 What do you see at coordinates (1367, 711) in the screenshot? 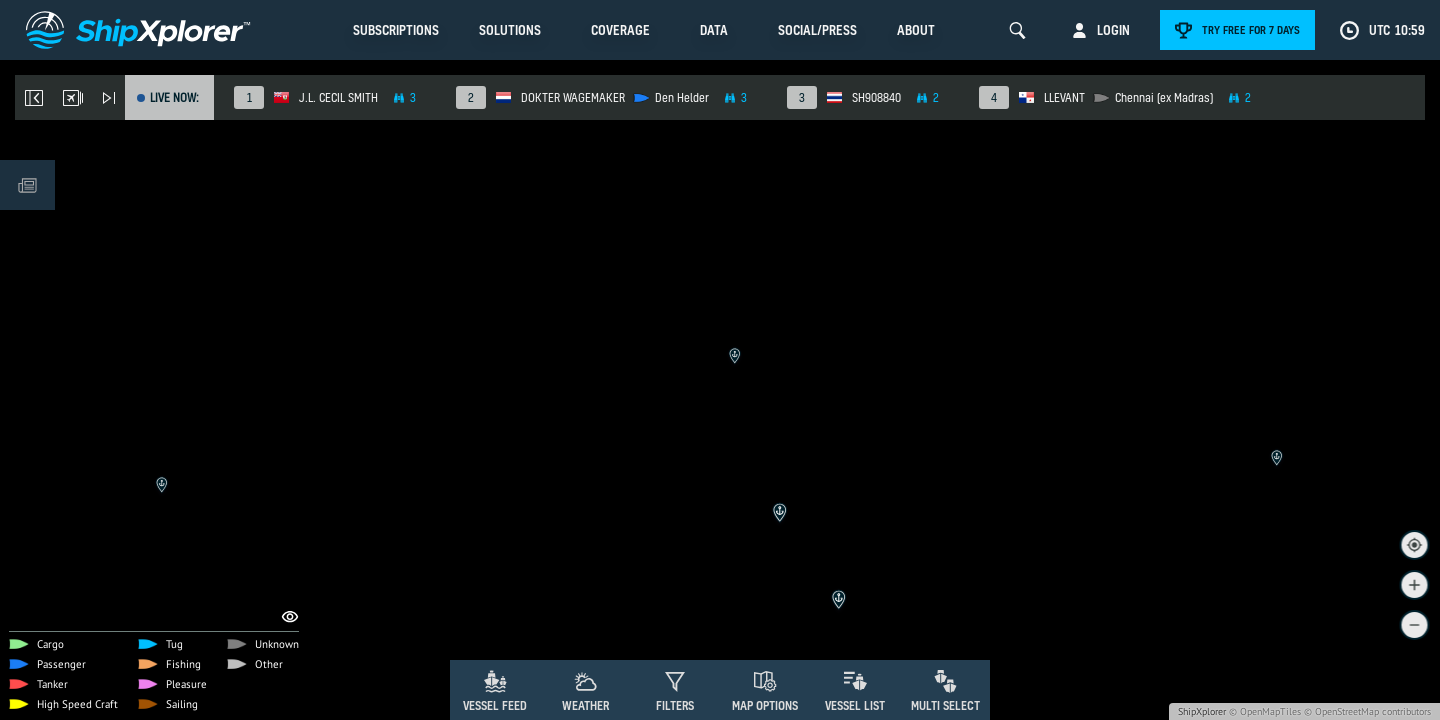
I see `© OpenStreetMap contributors` at bounding box center [1367, 711].